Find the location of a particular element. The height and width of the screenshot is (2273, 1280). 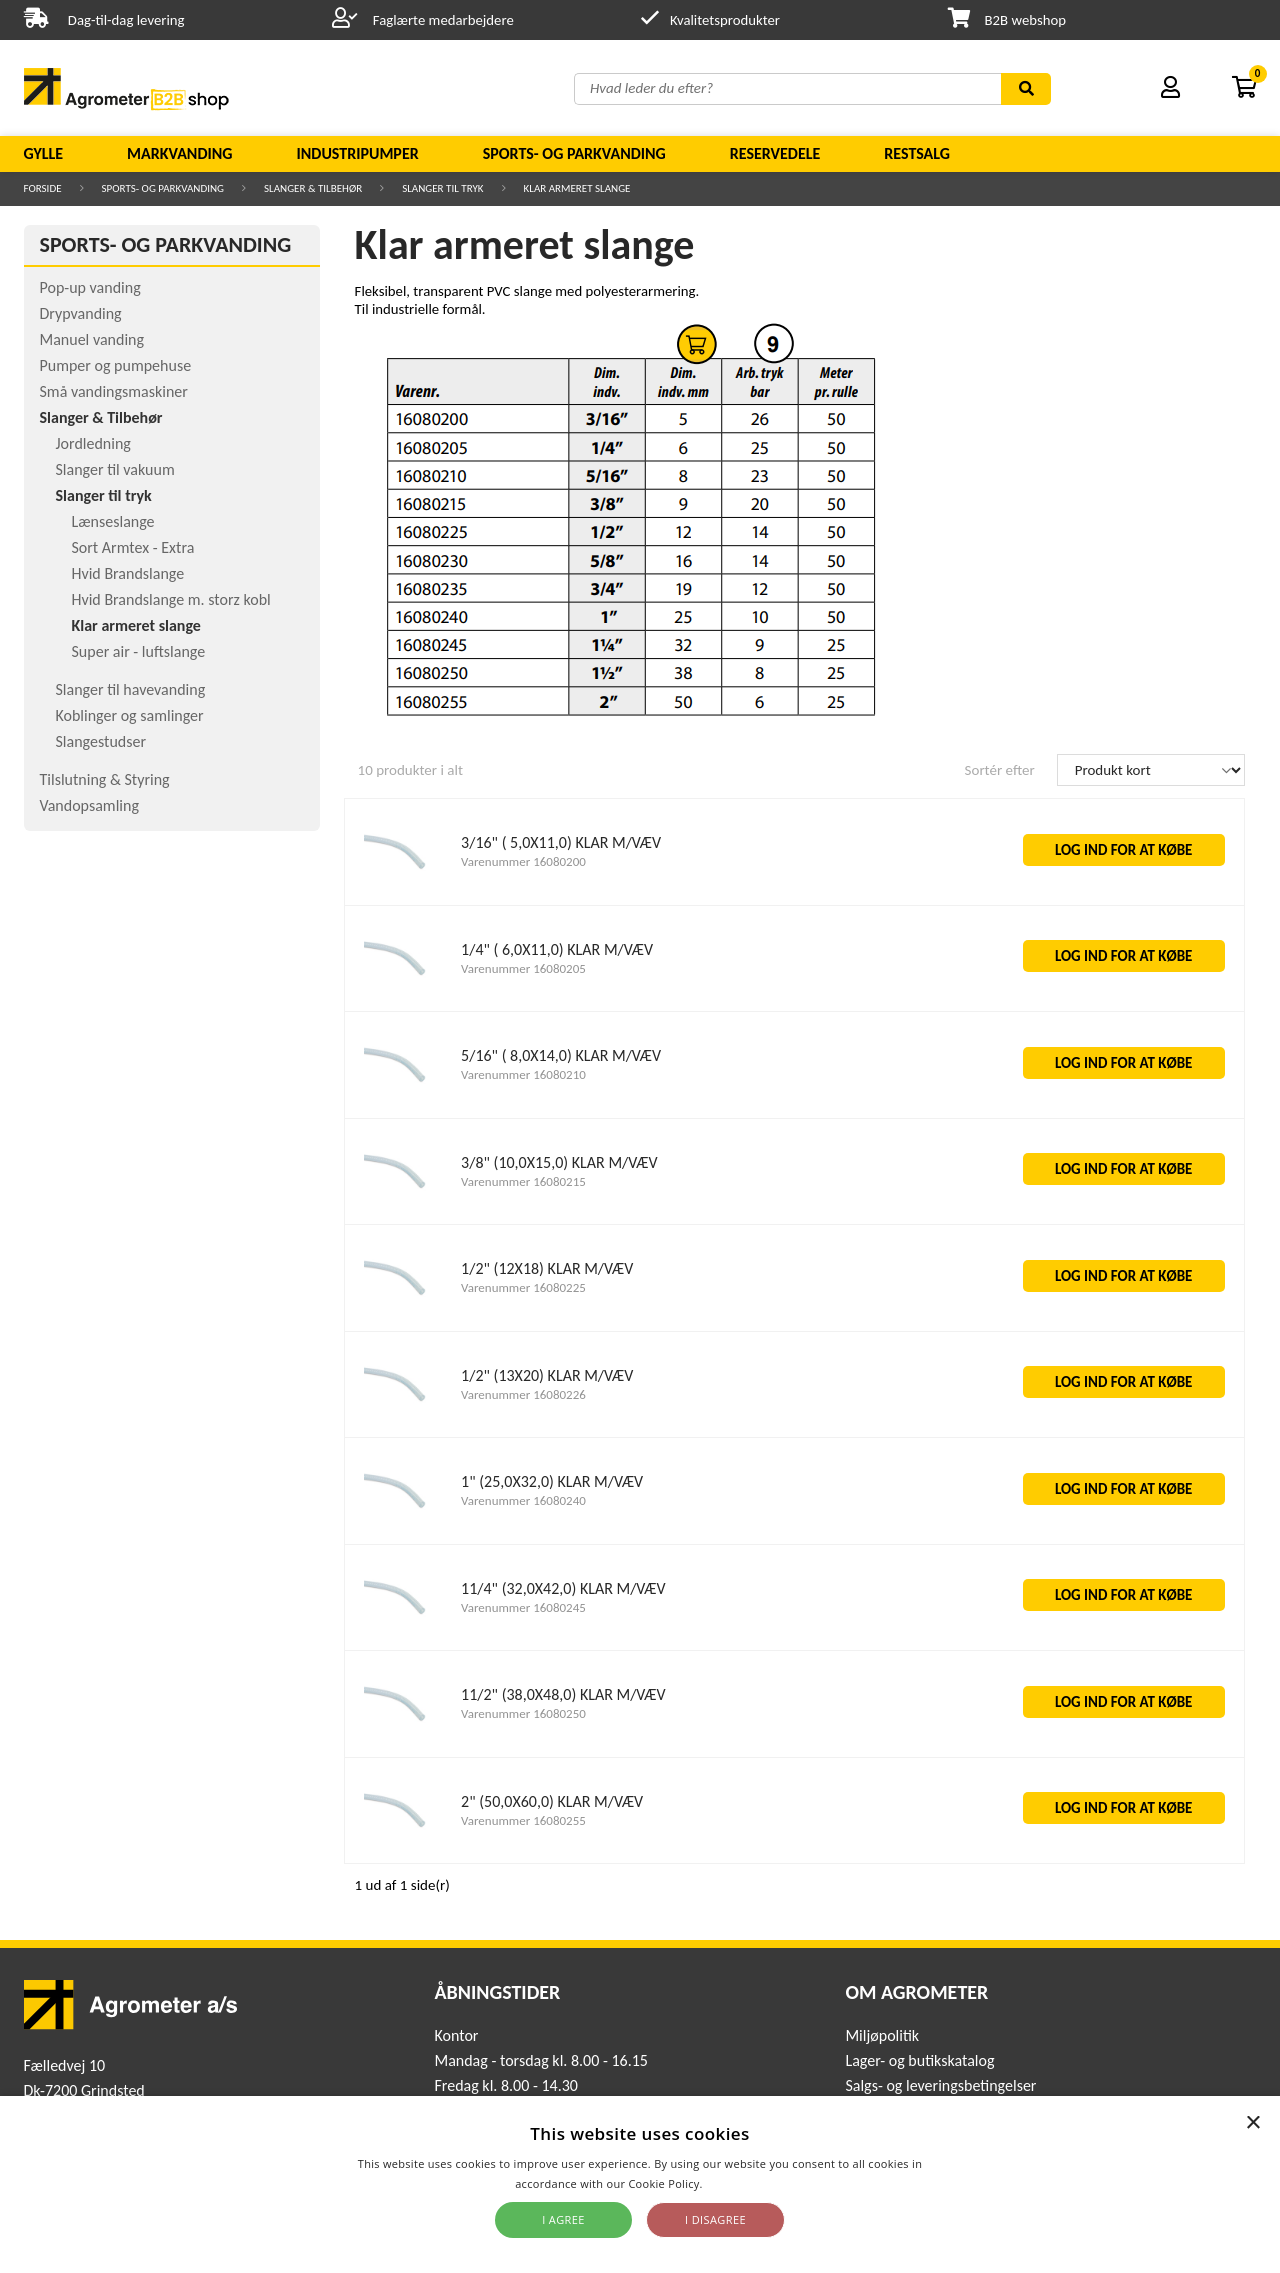

Industripumper is located at coordinates (357, 153).